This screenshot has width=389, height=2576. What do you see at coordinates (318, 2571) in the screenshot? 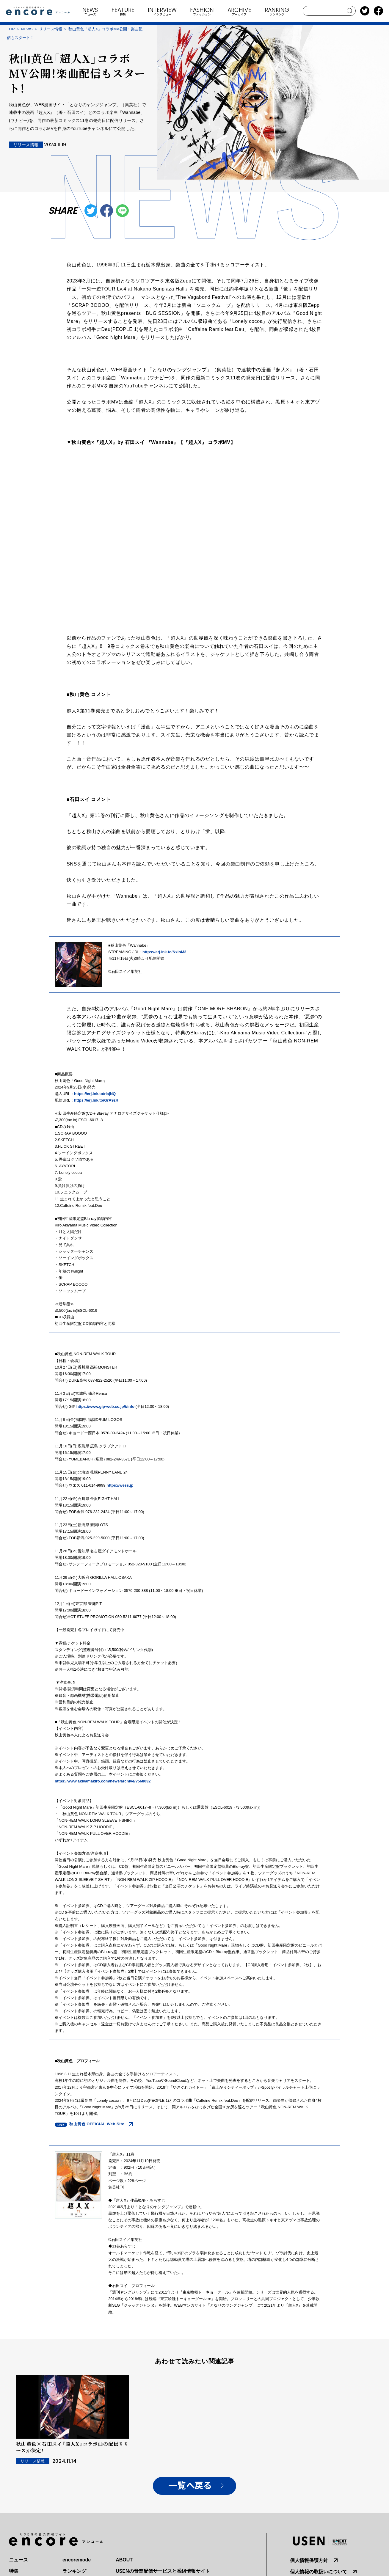
I see `個人情報の取扱いについて` at bounding box center [318, 2571].